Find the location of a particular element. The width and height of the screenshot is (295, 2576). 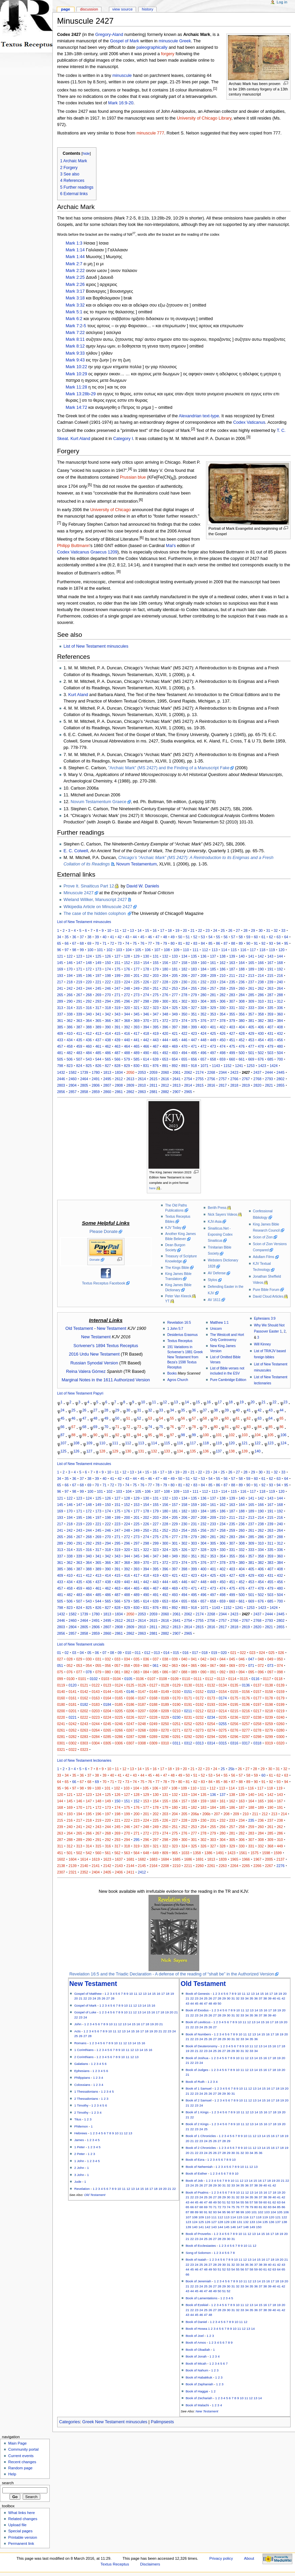

203 is located at coordinates (156, 975).